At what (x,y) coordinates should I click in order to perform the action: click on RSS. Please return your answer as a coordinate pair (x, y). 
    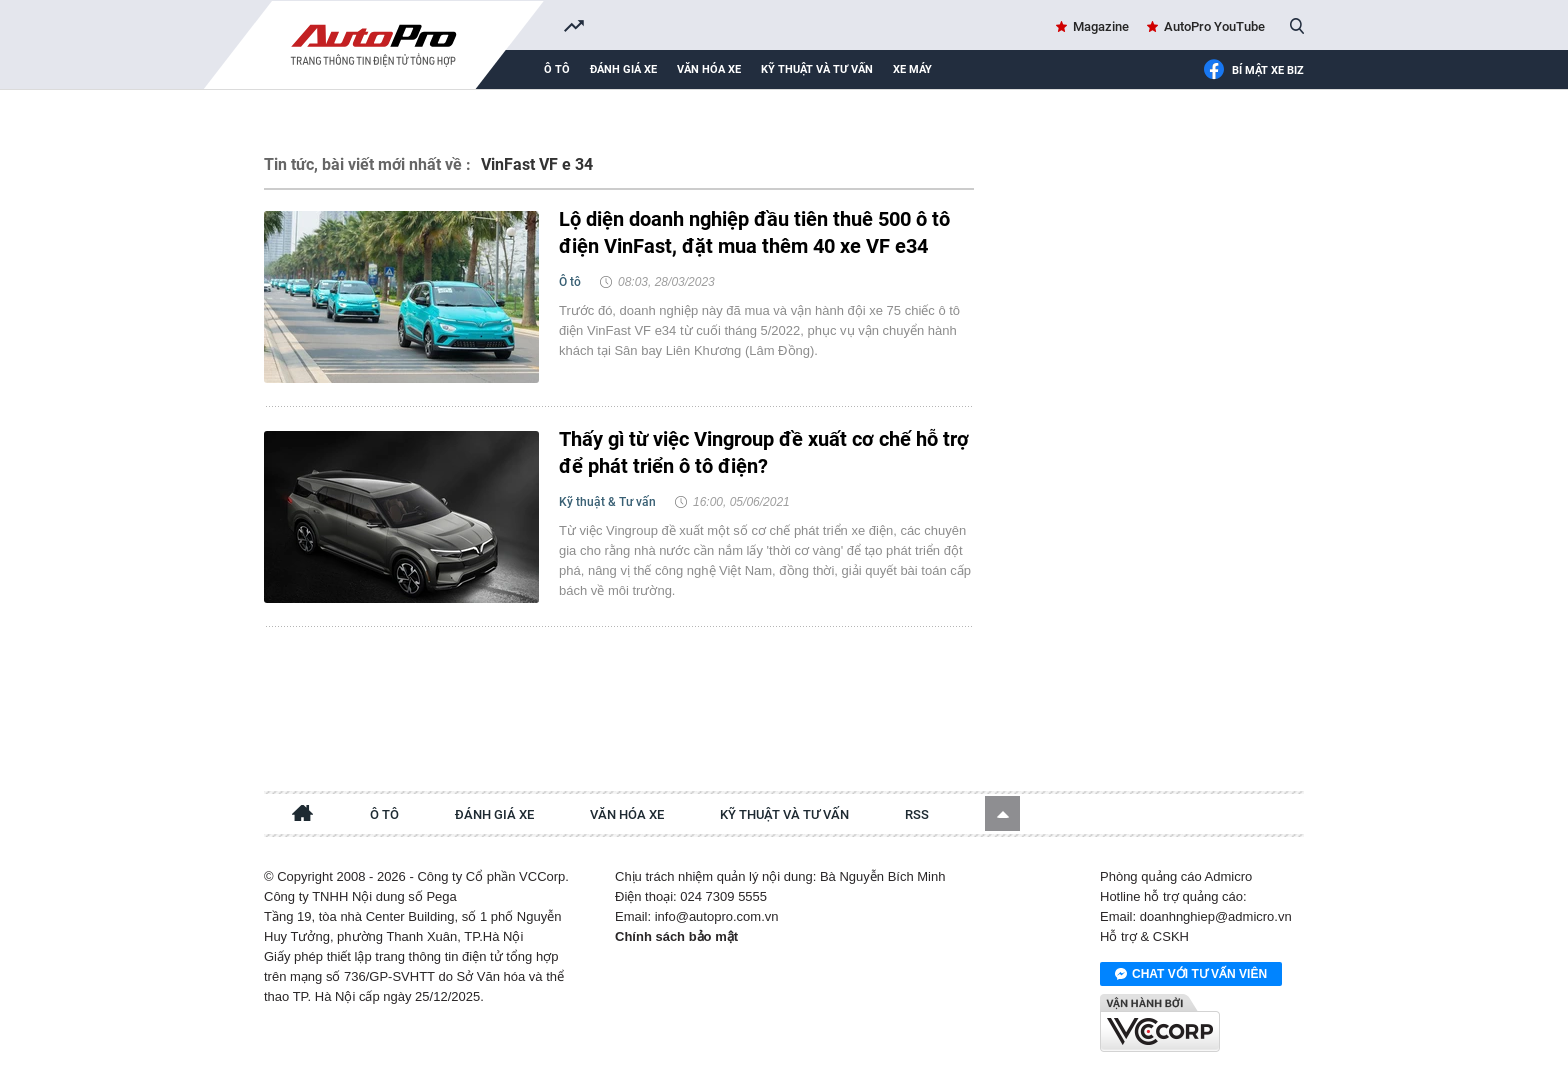
    Looking at the image, I should click on (917, 814).